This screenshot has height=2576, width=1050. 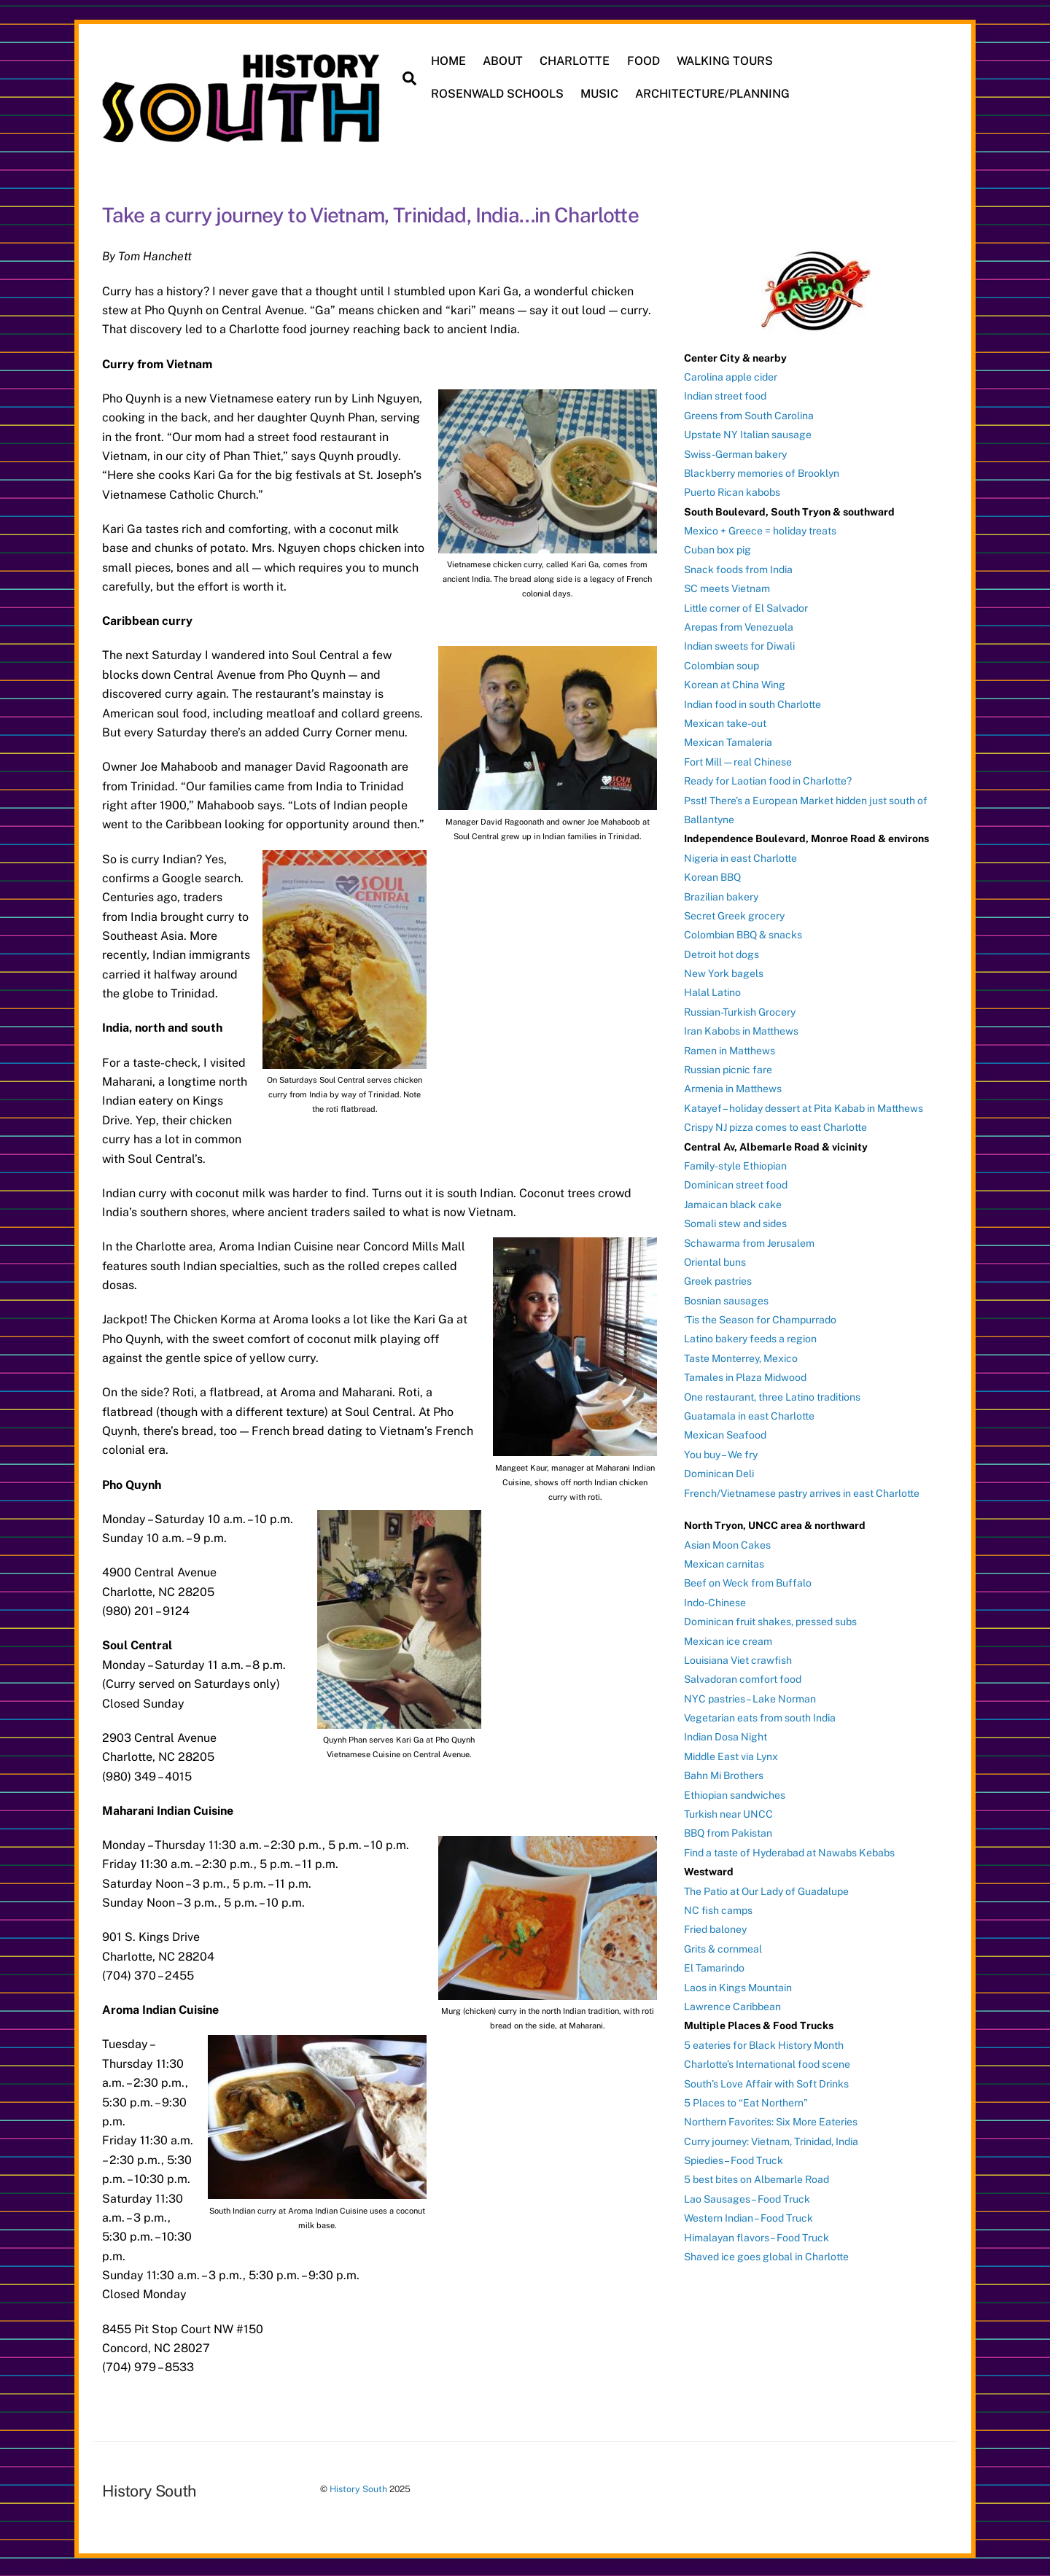 I want to click on ABOUT, so click(x=503, y=61).